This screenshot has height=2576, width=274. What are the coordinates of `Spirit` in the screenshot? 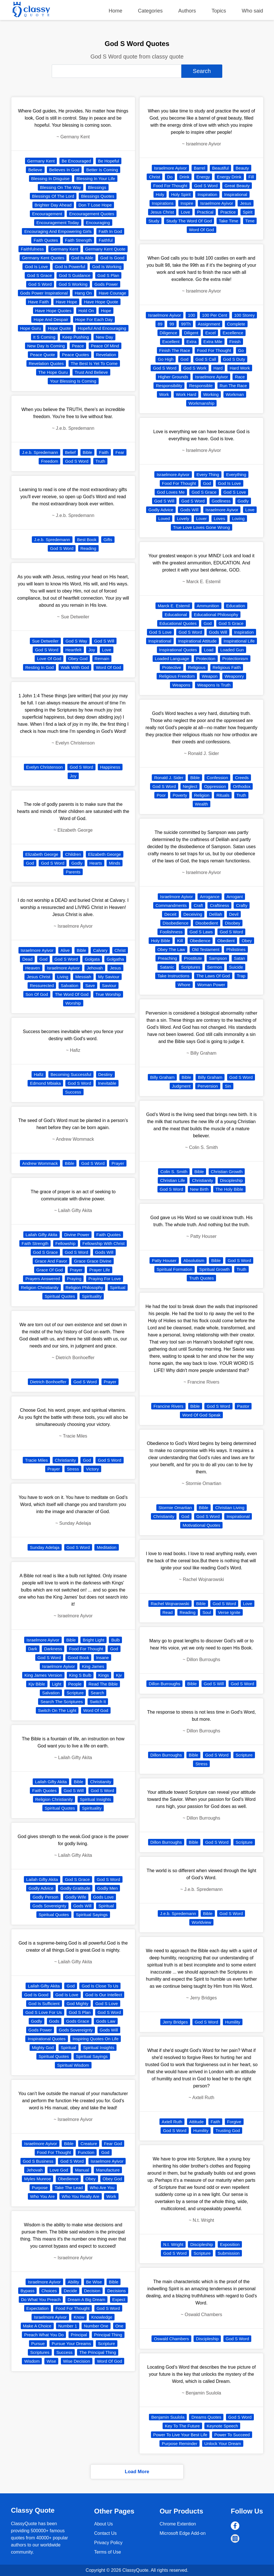 It's located at (247, 212).